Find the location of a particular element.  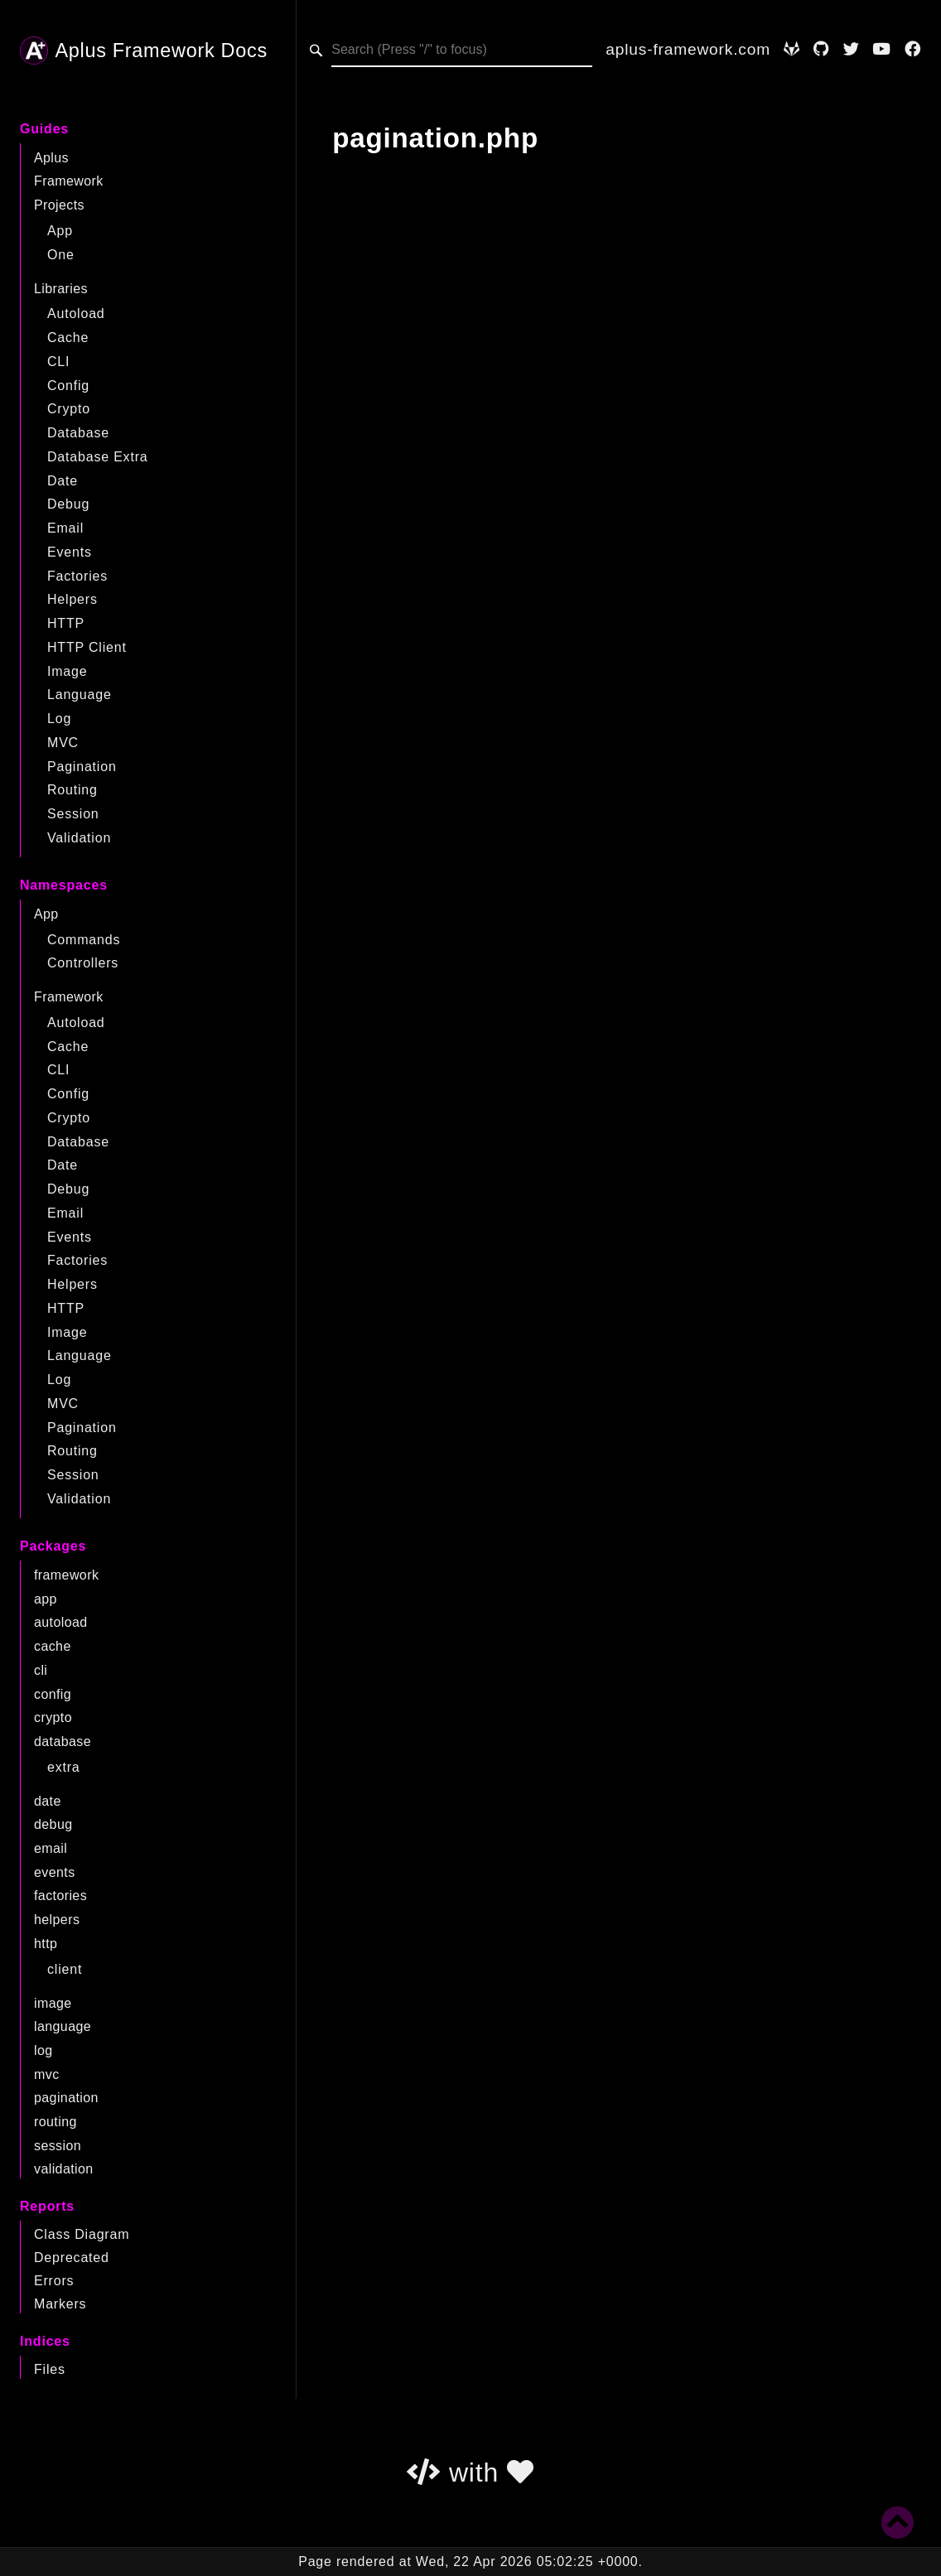

app is located at coordinates (45, 1599).